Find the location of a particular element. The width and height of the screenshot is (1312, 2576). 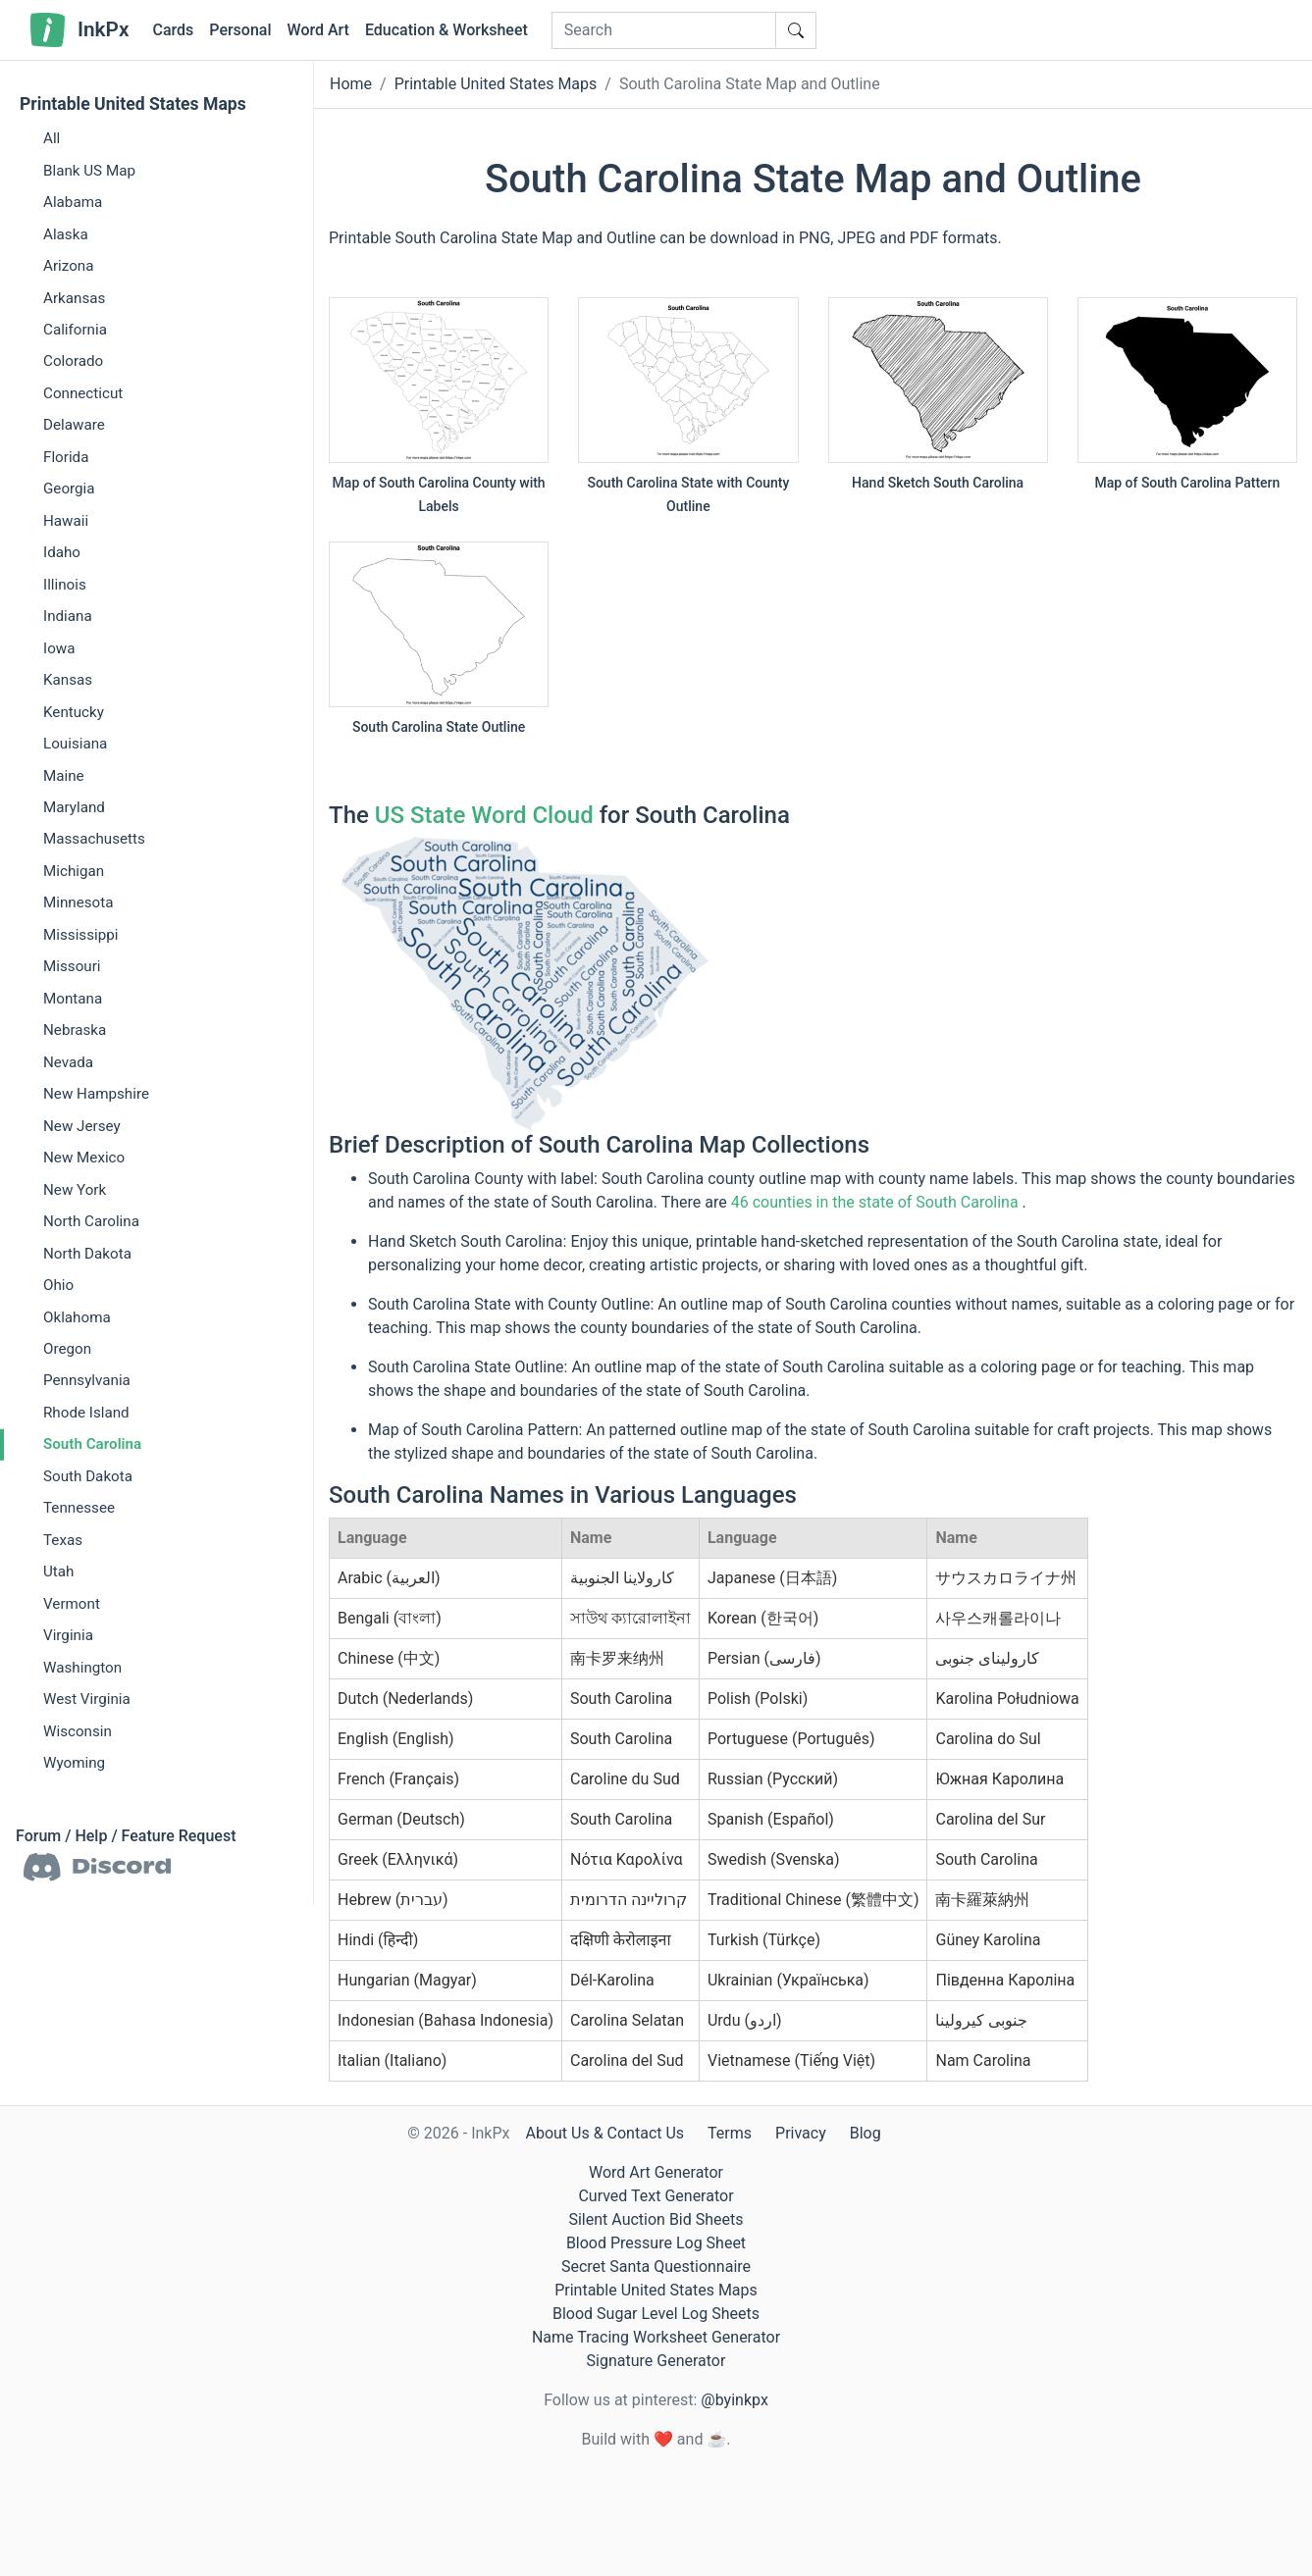

Hand Sketch South Carolina is located at coordinates (937, 482).